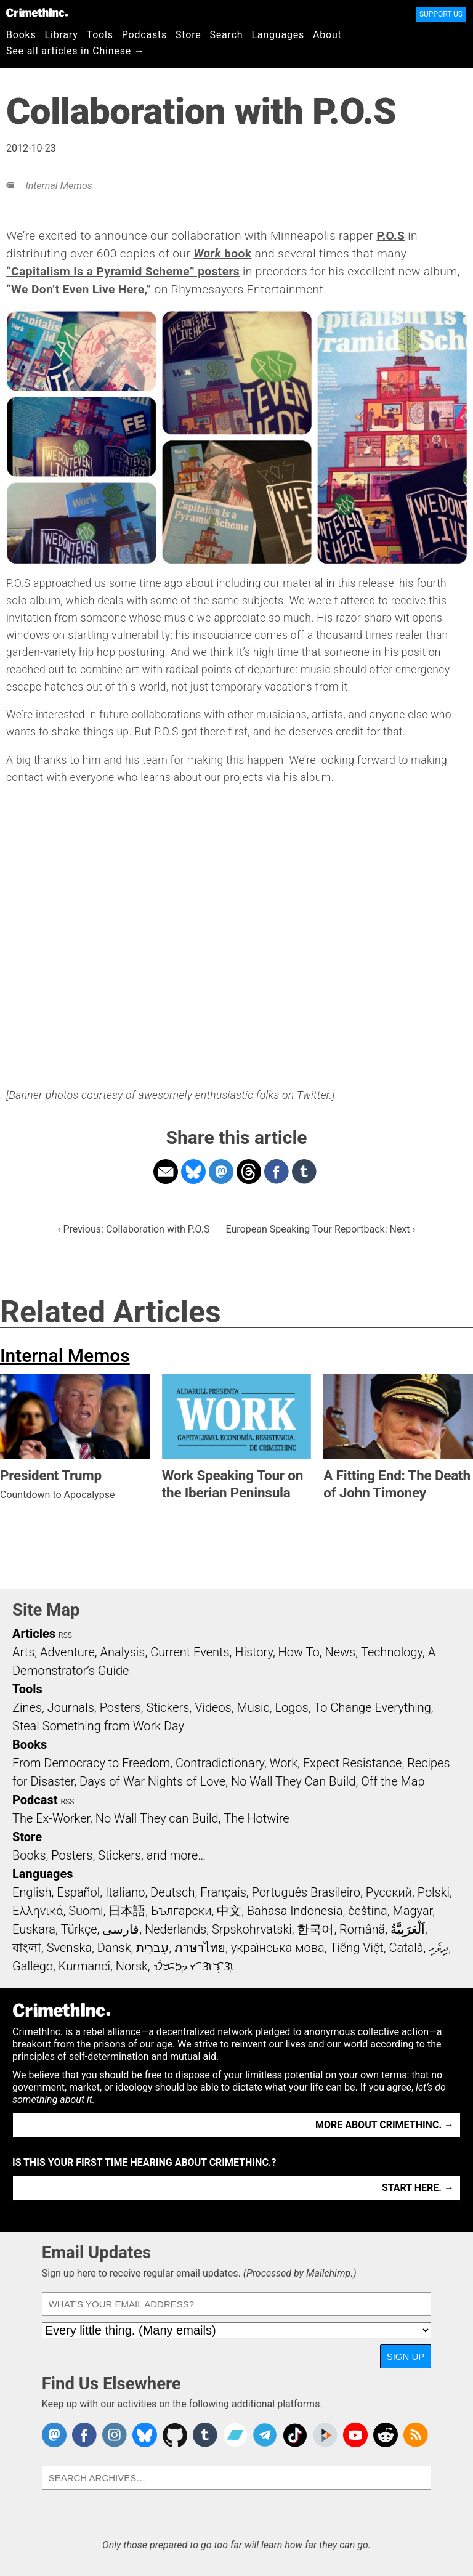 Image resolution: width=473 pixels, height=2576 pixels. What do you see at coordinates (248, 1171) in the screenshot?
I see `Share on Threads` at bounding box center [248, 1171].